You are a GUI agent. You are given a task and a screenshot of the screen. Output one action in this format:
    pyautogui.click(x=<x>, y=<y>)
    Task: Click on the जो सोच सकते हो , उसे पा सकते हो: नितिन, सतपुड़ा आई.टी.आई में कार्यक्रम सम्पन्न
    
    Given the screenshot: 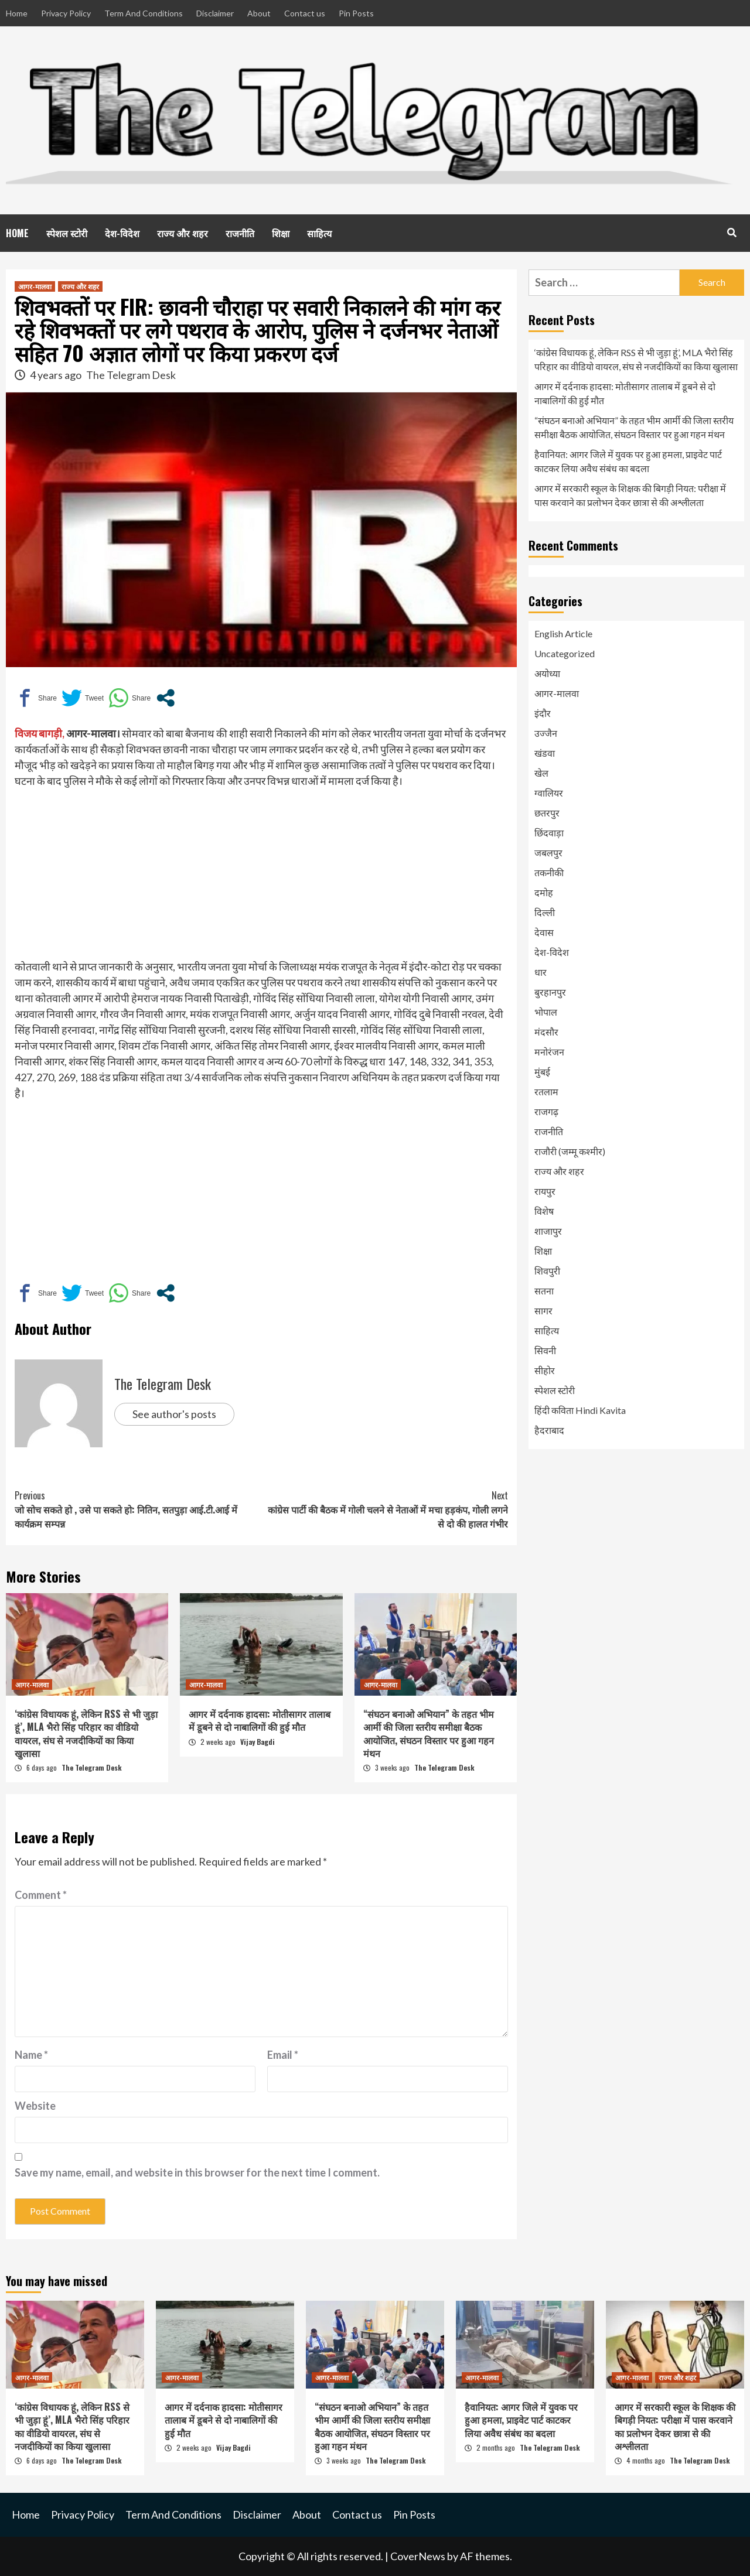 What is the action you would take?
    pyautogui.click(x=138, y=1509)
    